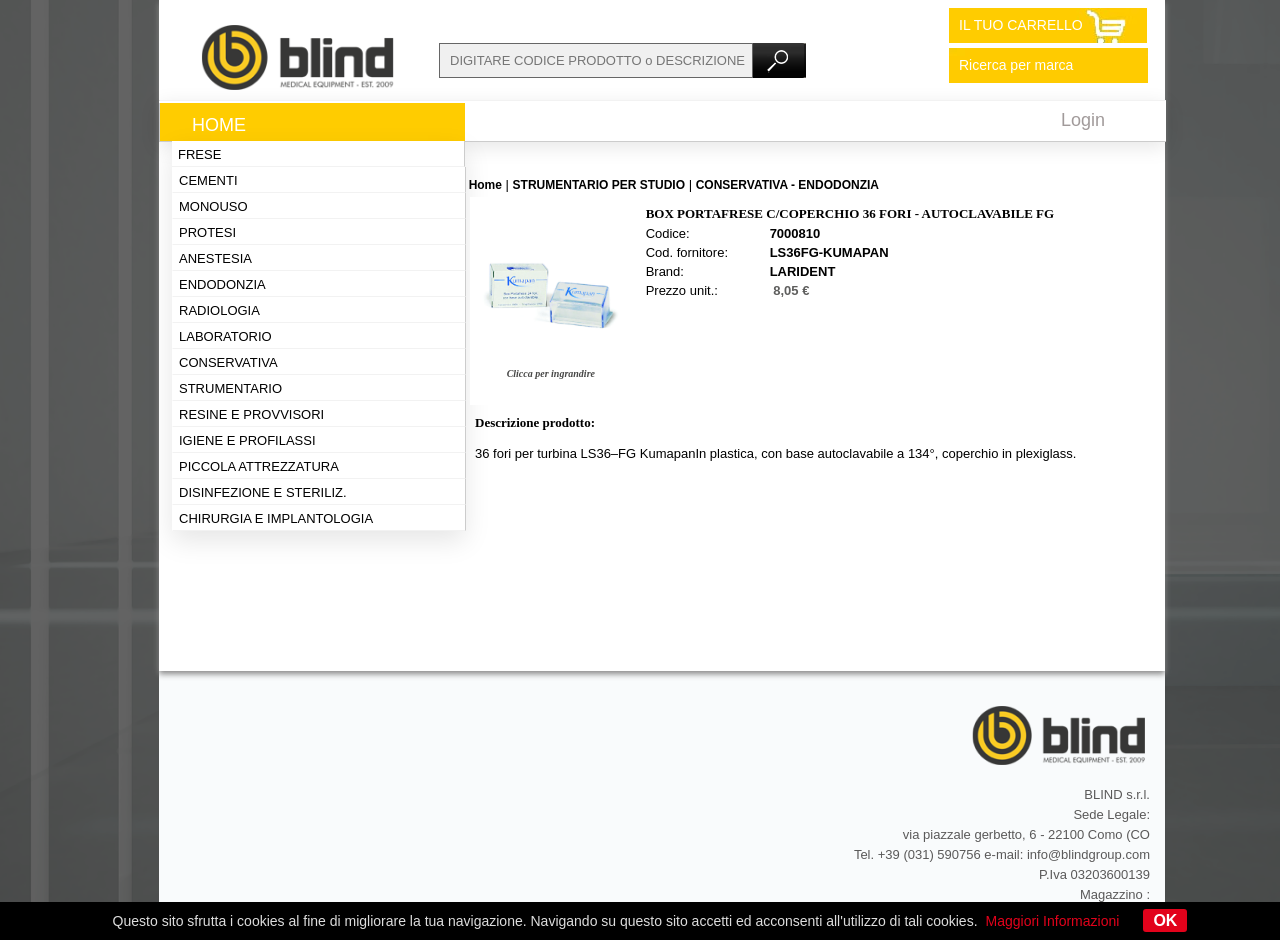 The width and height of the screenshot is (1280, 940). I want to click on Resine e provvisori, so click(251, 414).